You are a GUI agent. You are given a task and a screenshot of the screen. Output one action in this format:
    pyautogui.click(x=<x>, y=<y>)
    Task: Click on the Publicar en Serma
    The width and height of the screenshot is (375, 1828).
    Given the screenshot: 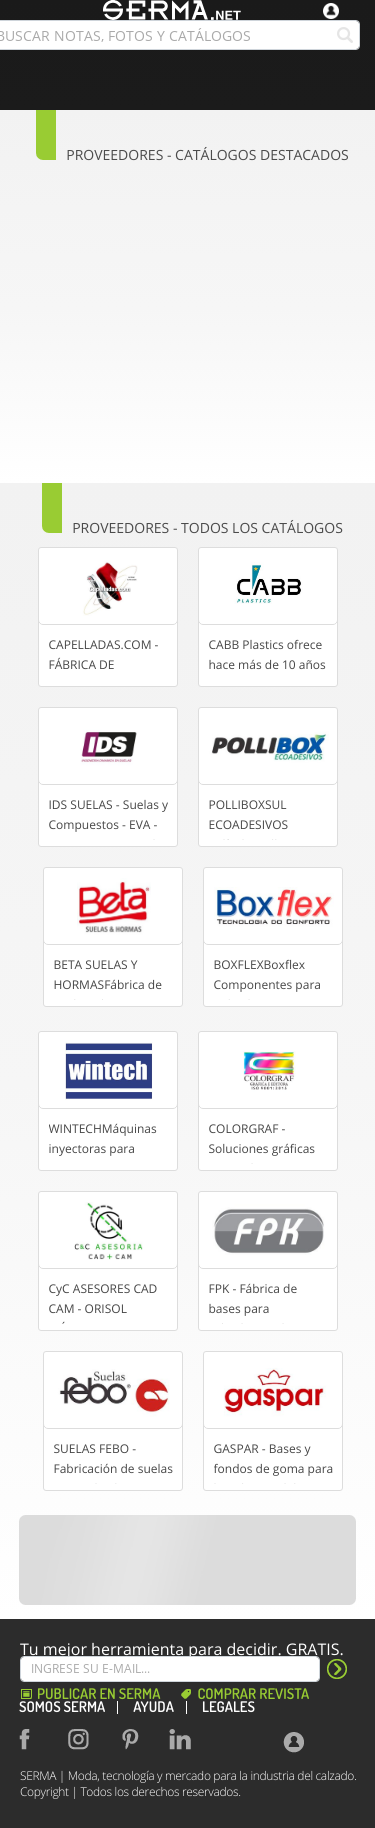 What is the action you would take?
    pyautogui.click(x=98, y=1694)
    